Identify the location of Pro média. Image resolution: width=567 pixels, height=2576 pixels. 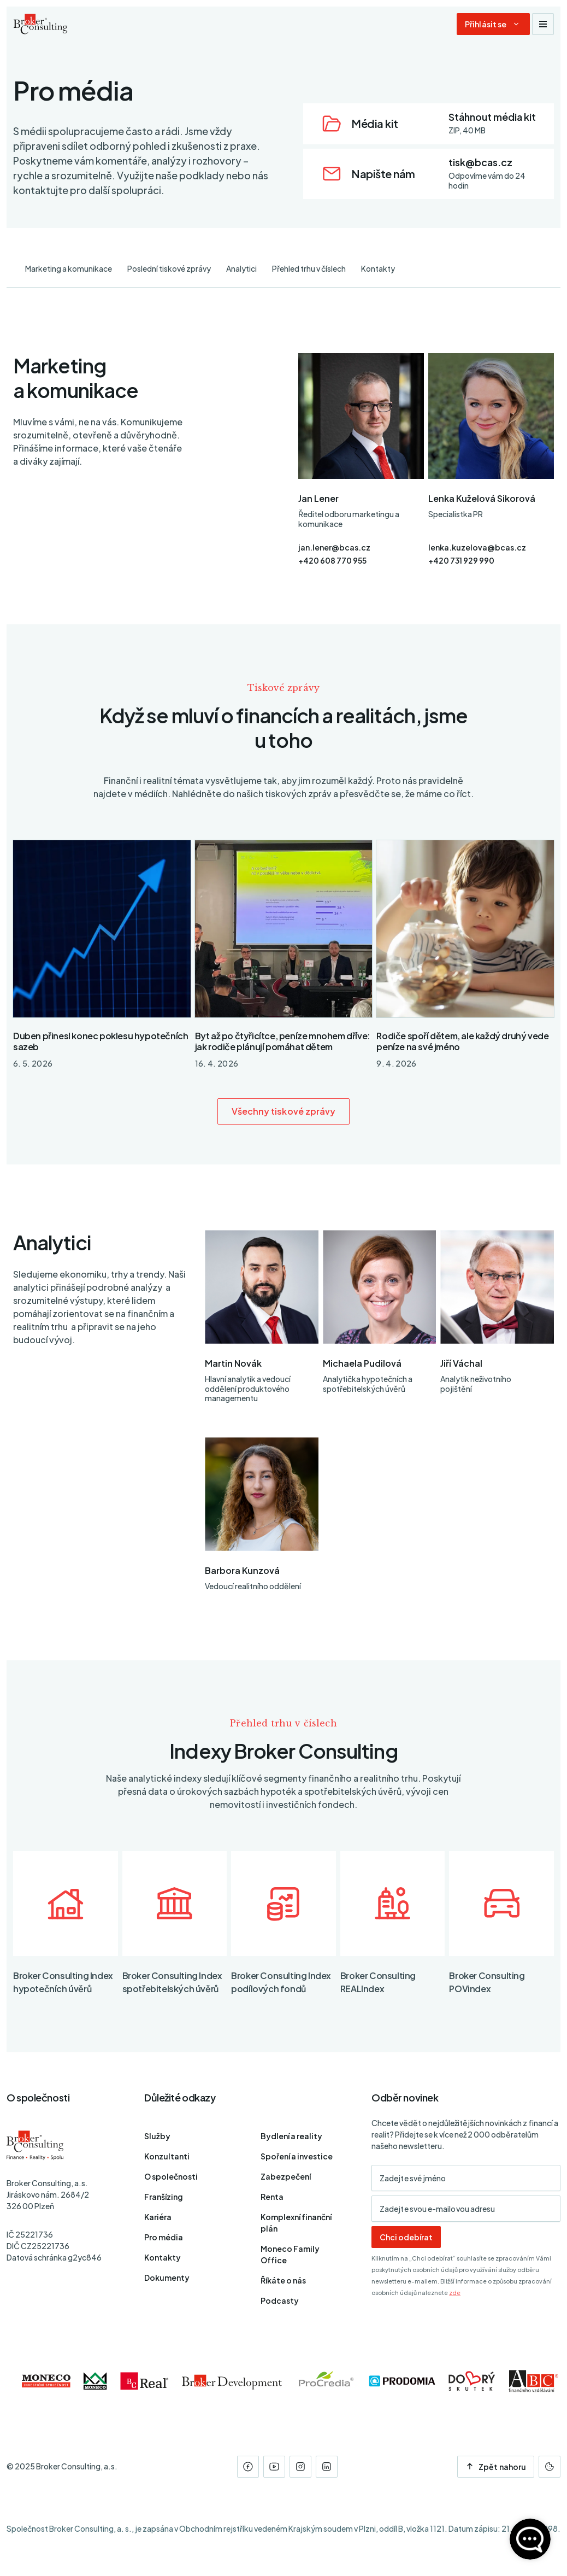
(163, 2237).